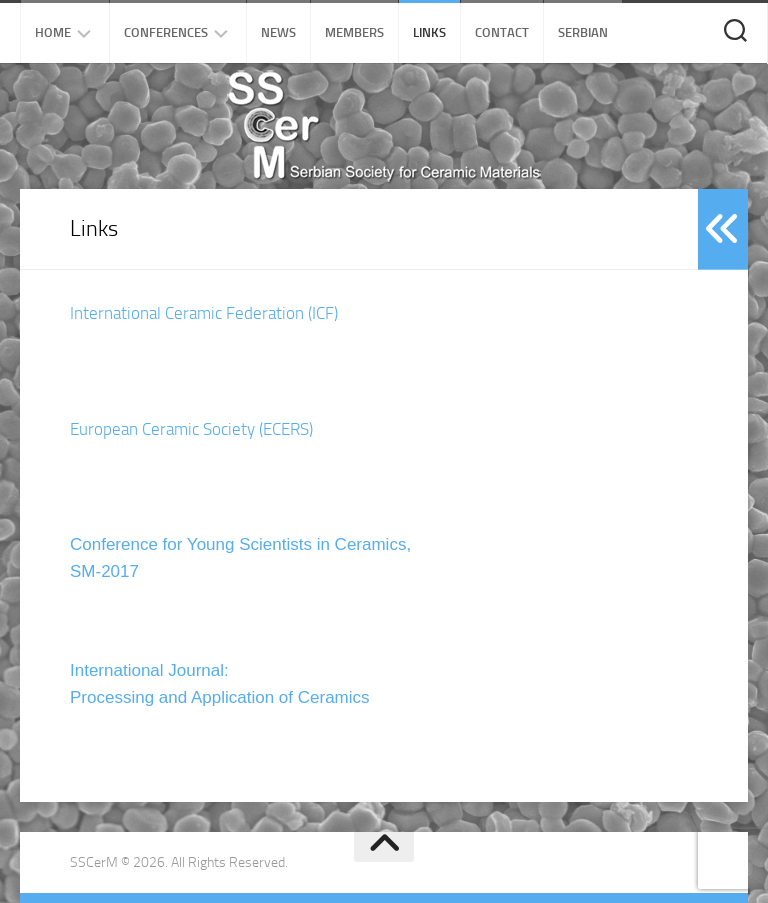  I want to click on Members, so click(354, 32).